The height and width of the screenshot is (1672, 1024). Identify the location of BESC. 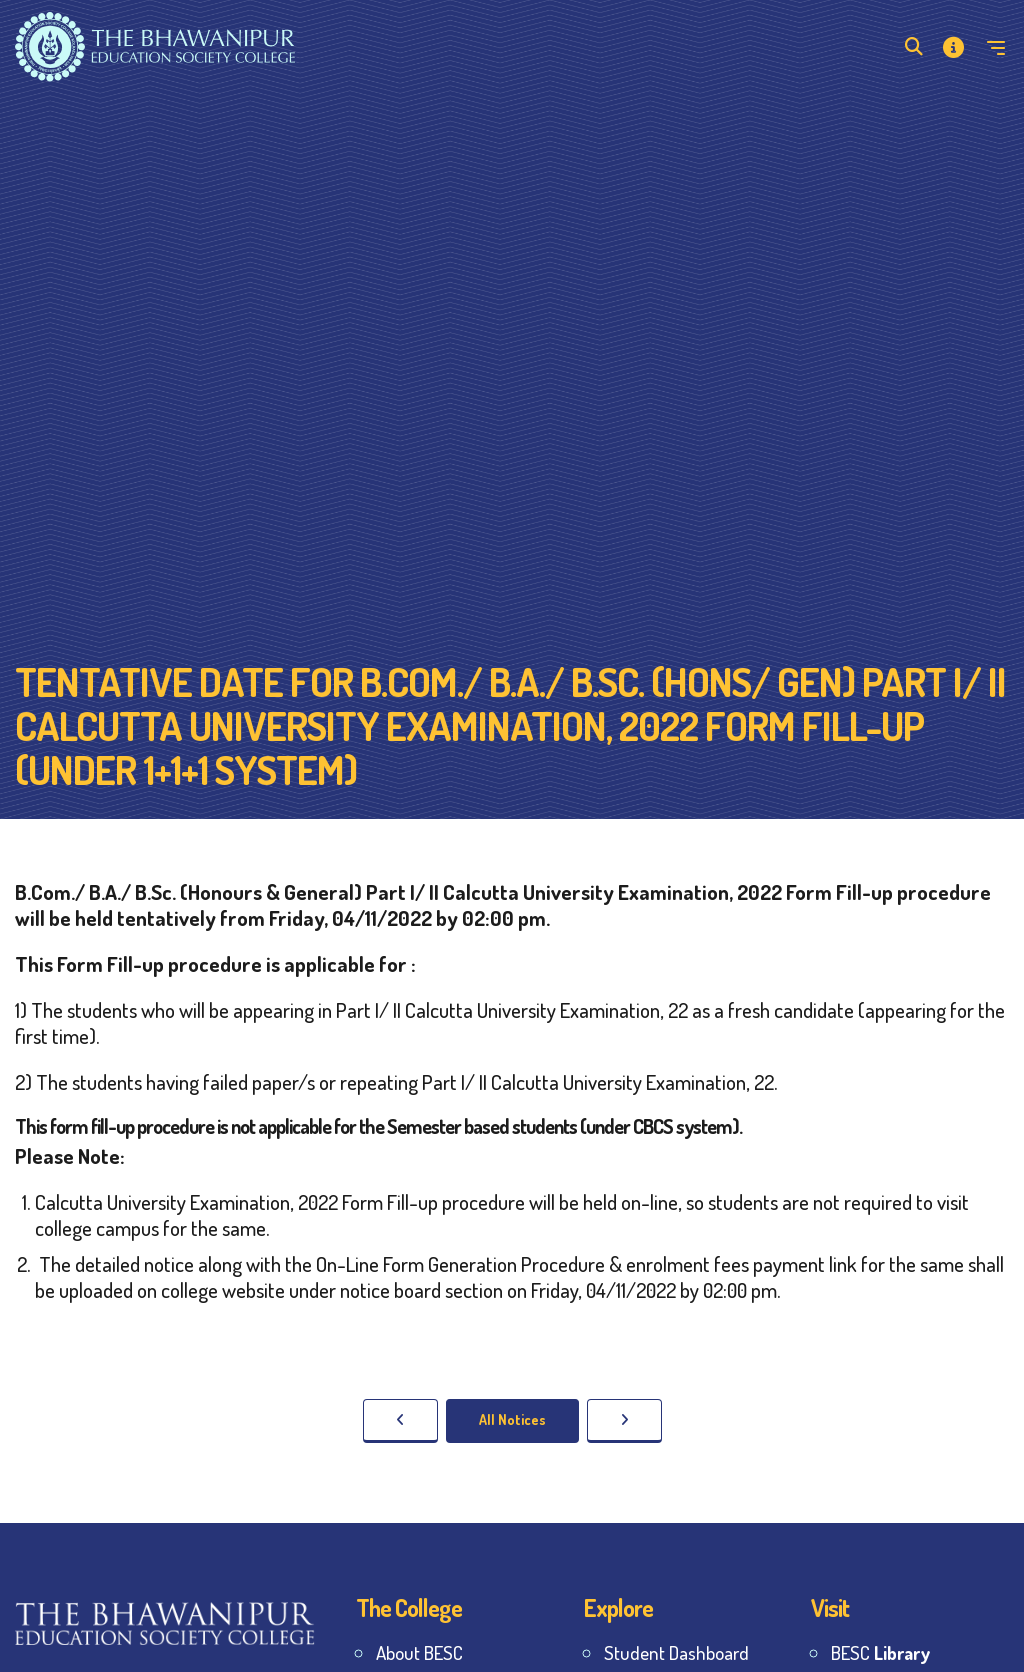
(880, 1652).